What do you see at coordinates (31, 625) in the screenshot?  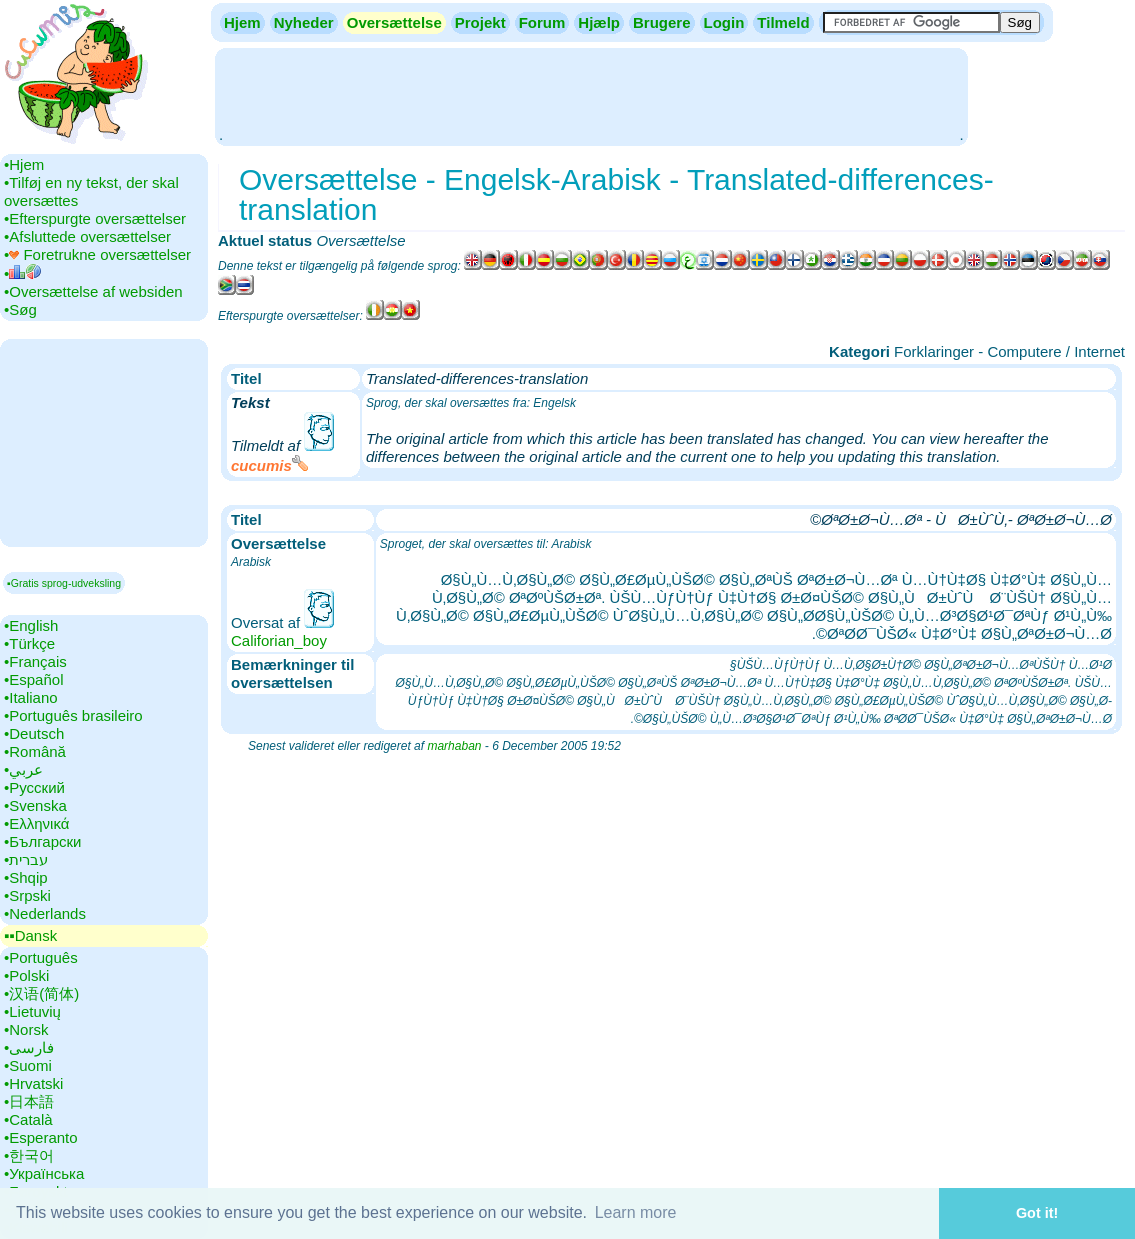 I see `•‎English` at bounding box center [31, 625].